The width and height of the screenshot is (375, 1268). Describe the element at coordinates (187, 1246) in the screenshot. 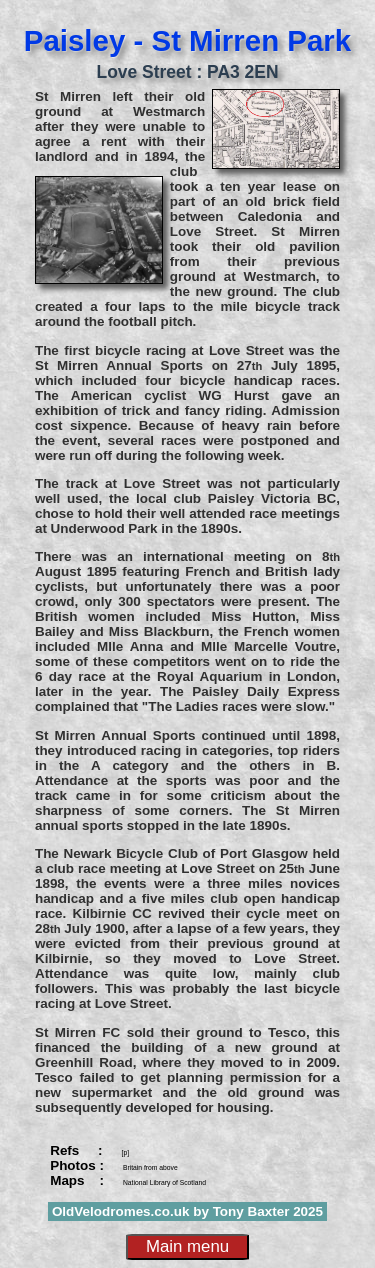

I see `Main menu` at that location.